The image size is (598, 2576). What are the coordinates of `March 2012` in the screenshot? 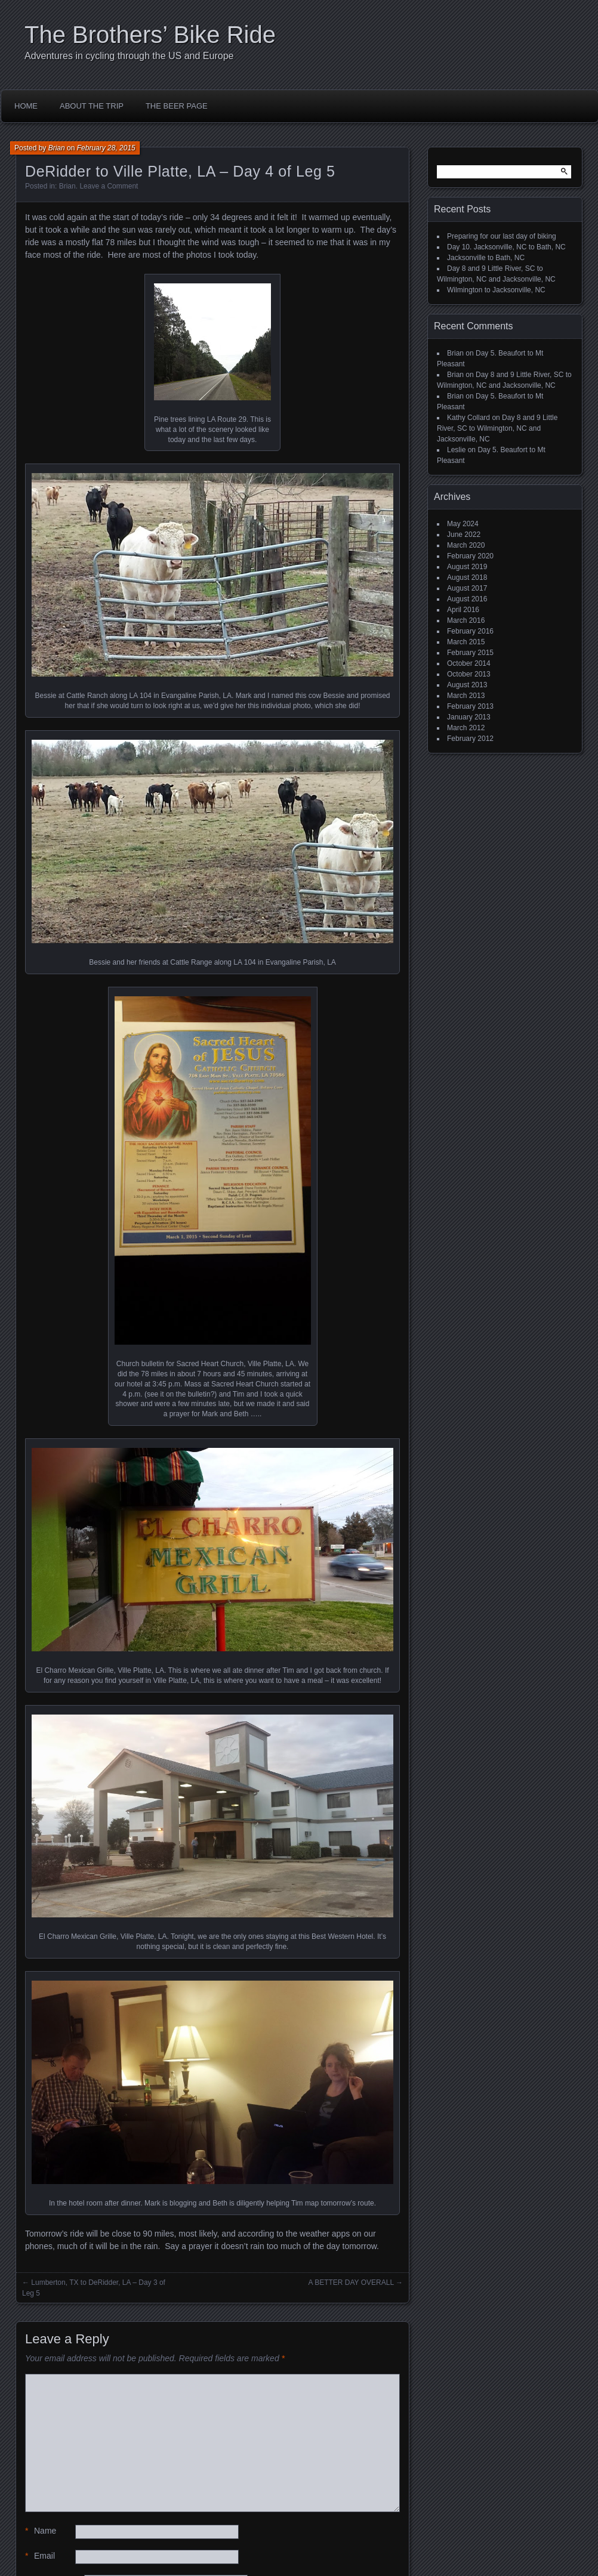 It's located at (466, 728).